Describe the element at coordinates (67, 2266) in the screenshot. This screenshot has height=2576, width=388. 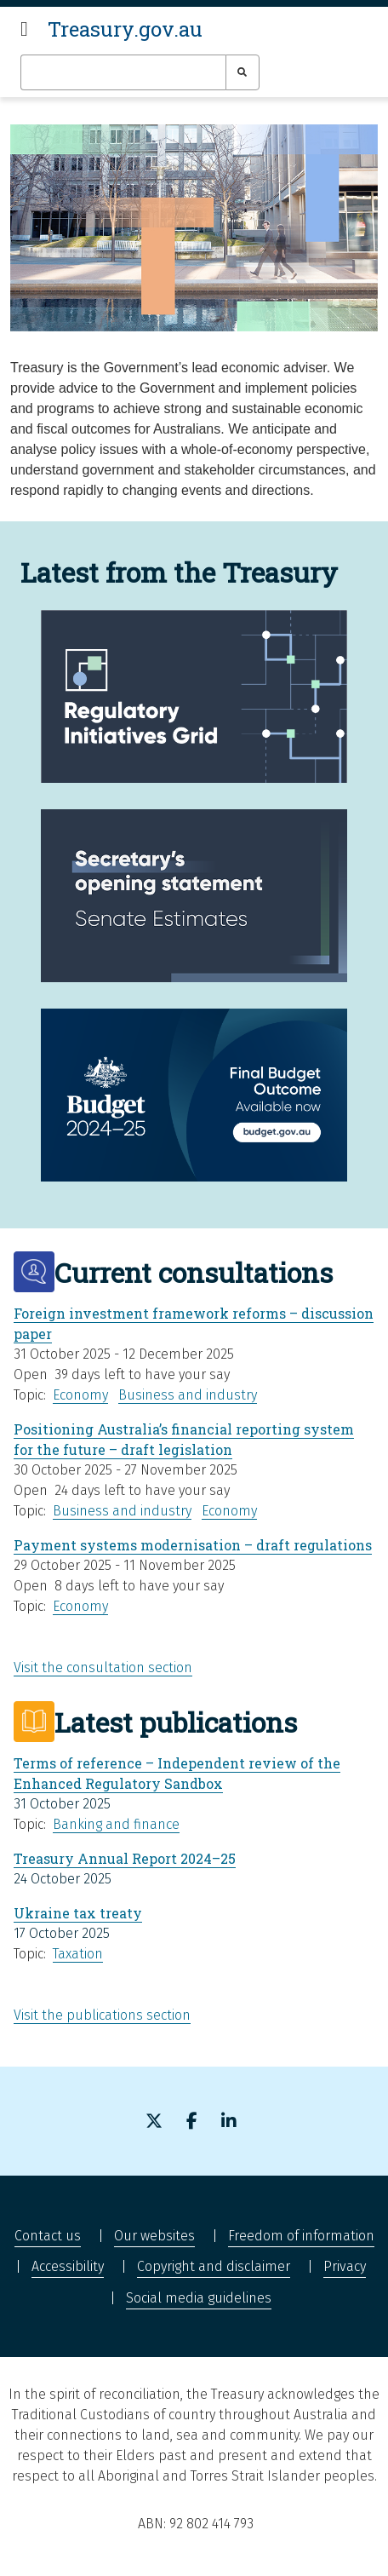
I see `Accessibility` at that location.